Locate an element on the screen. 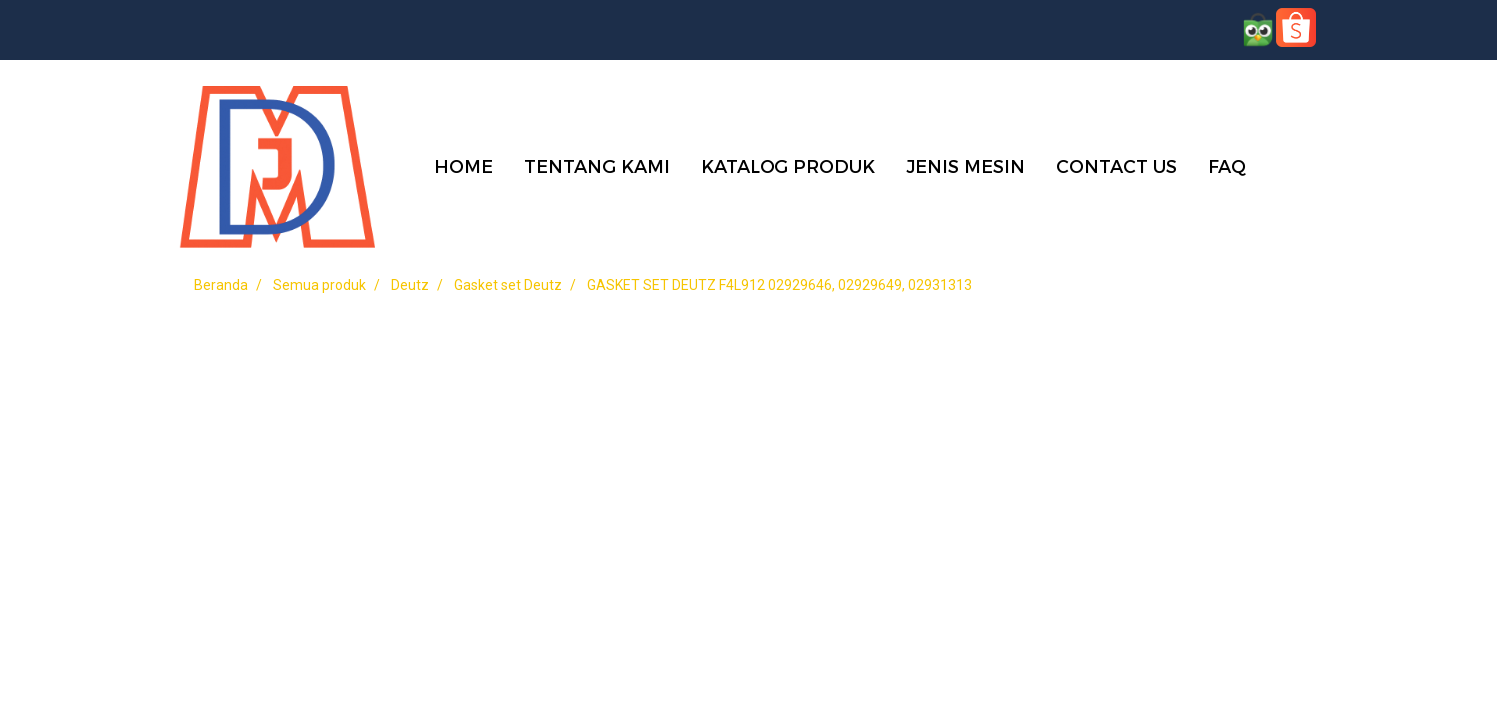 The height and width of the screenshot is (720, 1497). TENTANG KAMI is located at coordinates (597, 165).